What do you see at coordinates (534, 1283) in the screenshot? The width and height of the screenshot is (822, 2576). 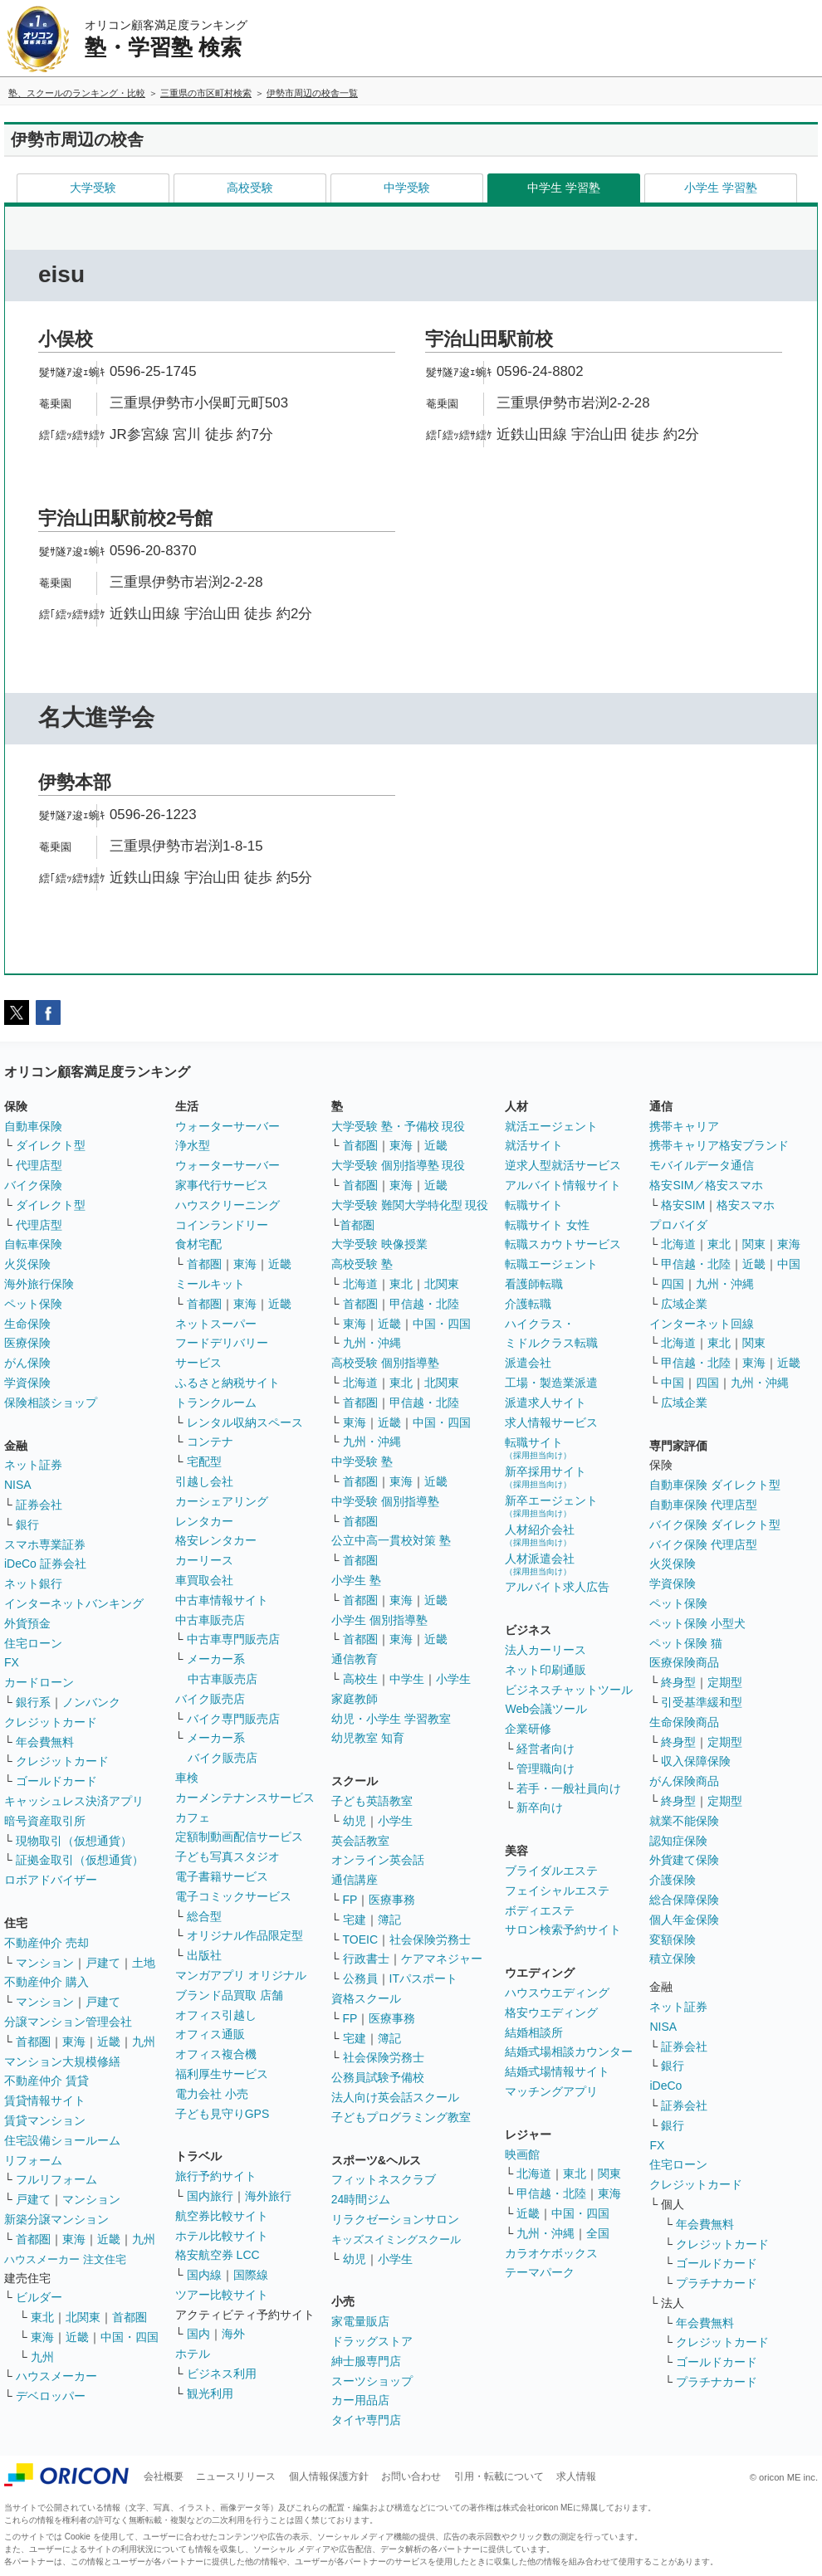 I see `看護師転職` at bounding box center [534, 1283].